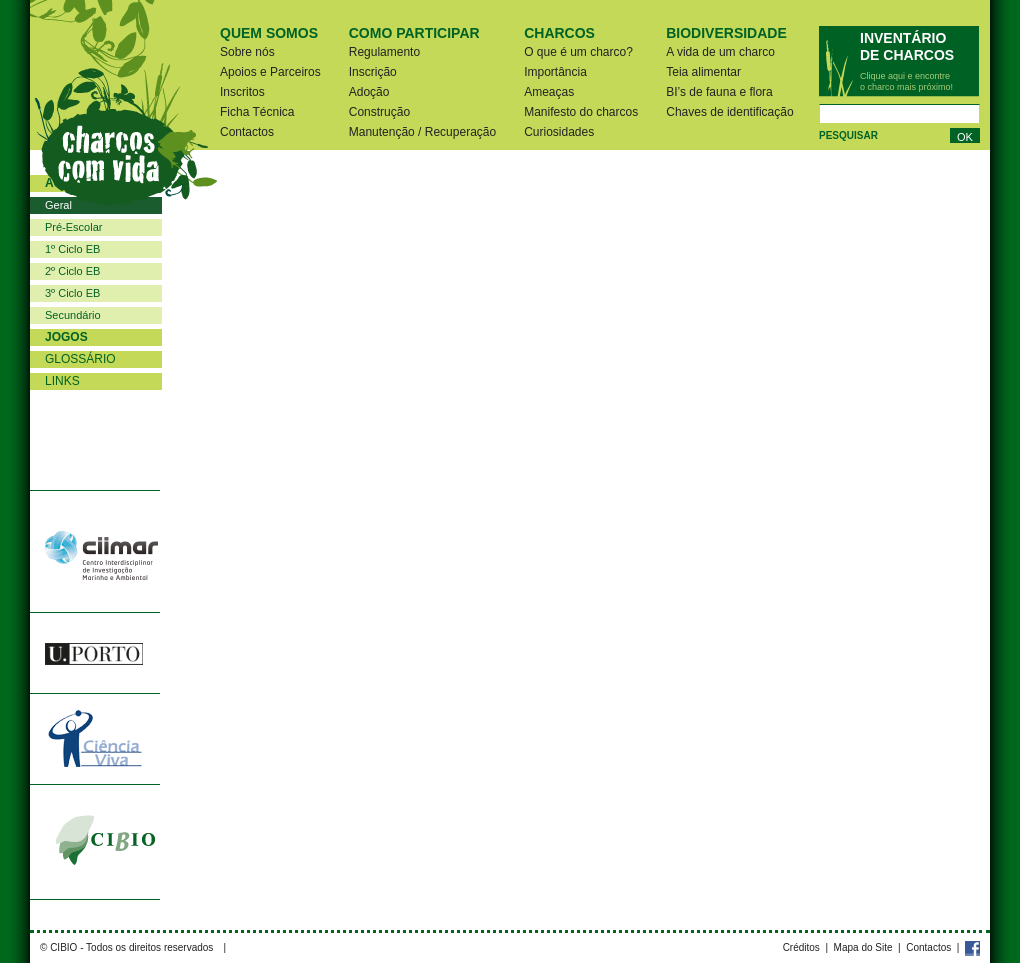 This screenshot has width=1020, height=963. What do you see at coordinates (73, 227) in the screenshot?
I see `Pré-Escolar` at bounding box center [73, 227].